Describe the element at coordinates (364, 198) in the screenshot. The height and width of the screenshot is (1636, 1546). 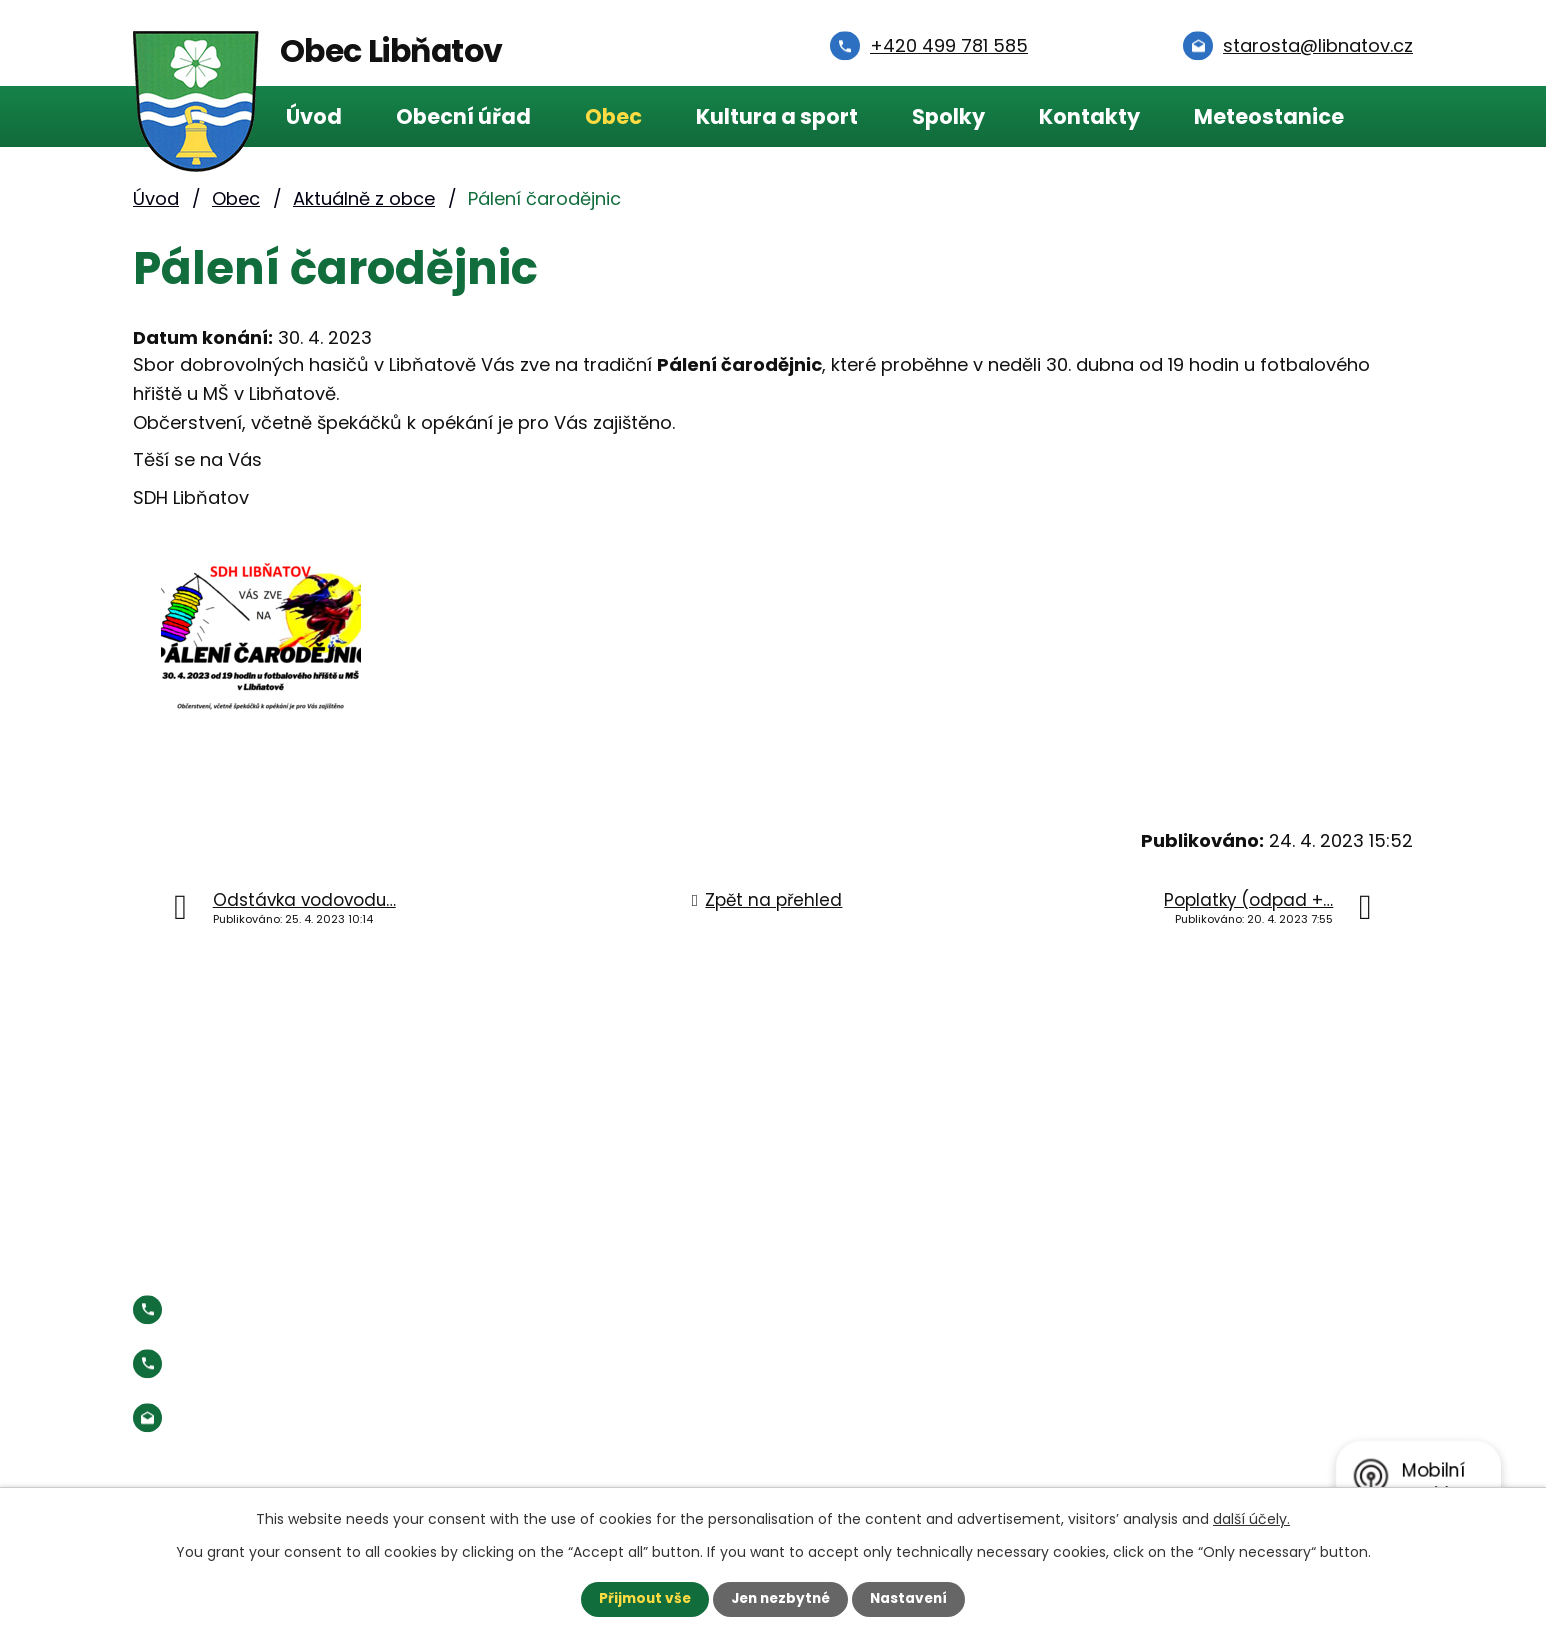
I see `Aktuálně z obce` at that location.